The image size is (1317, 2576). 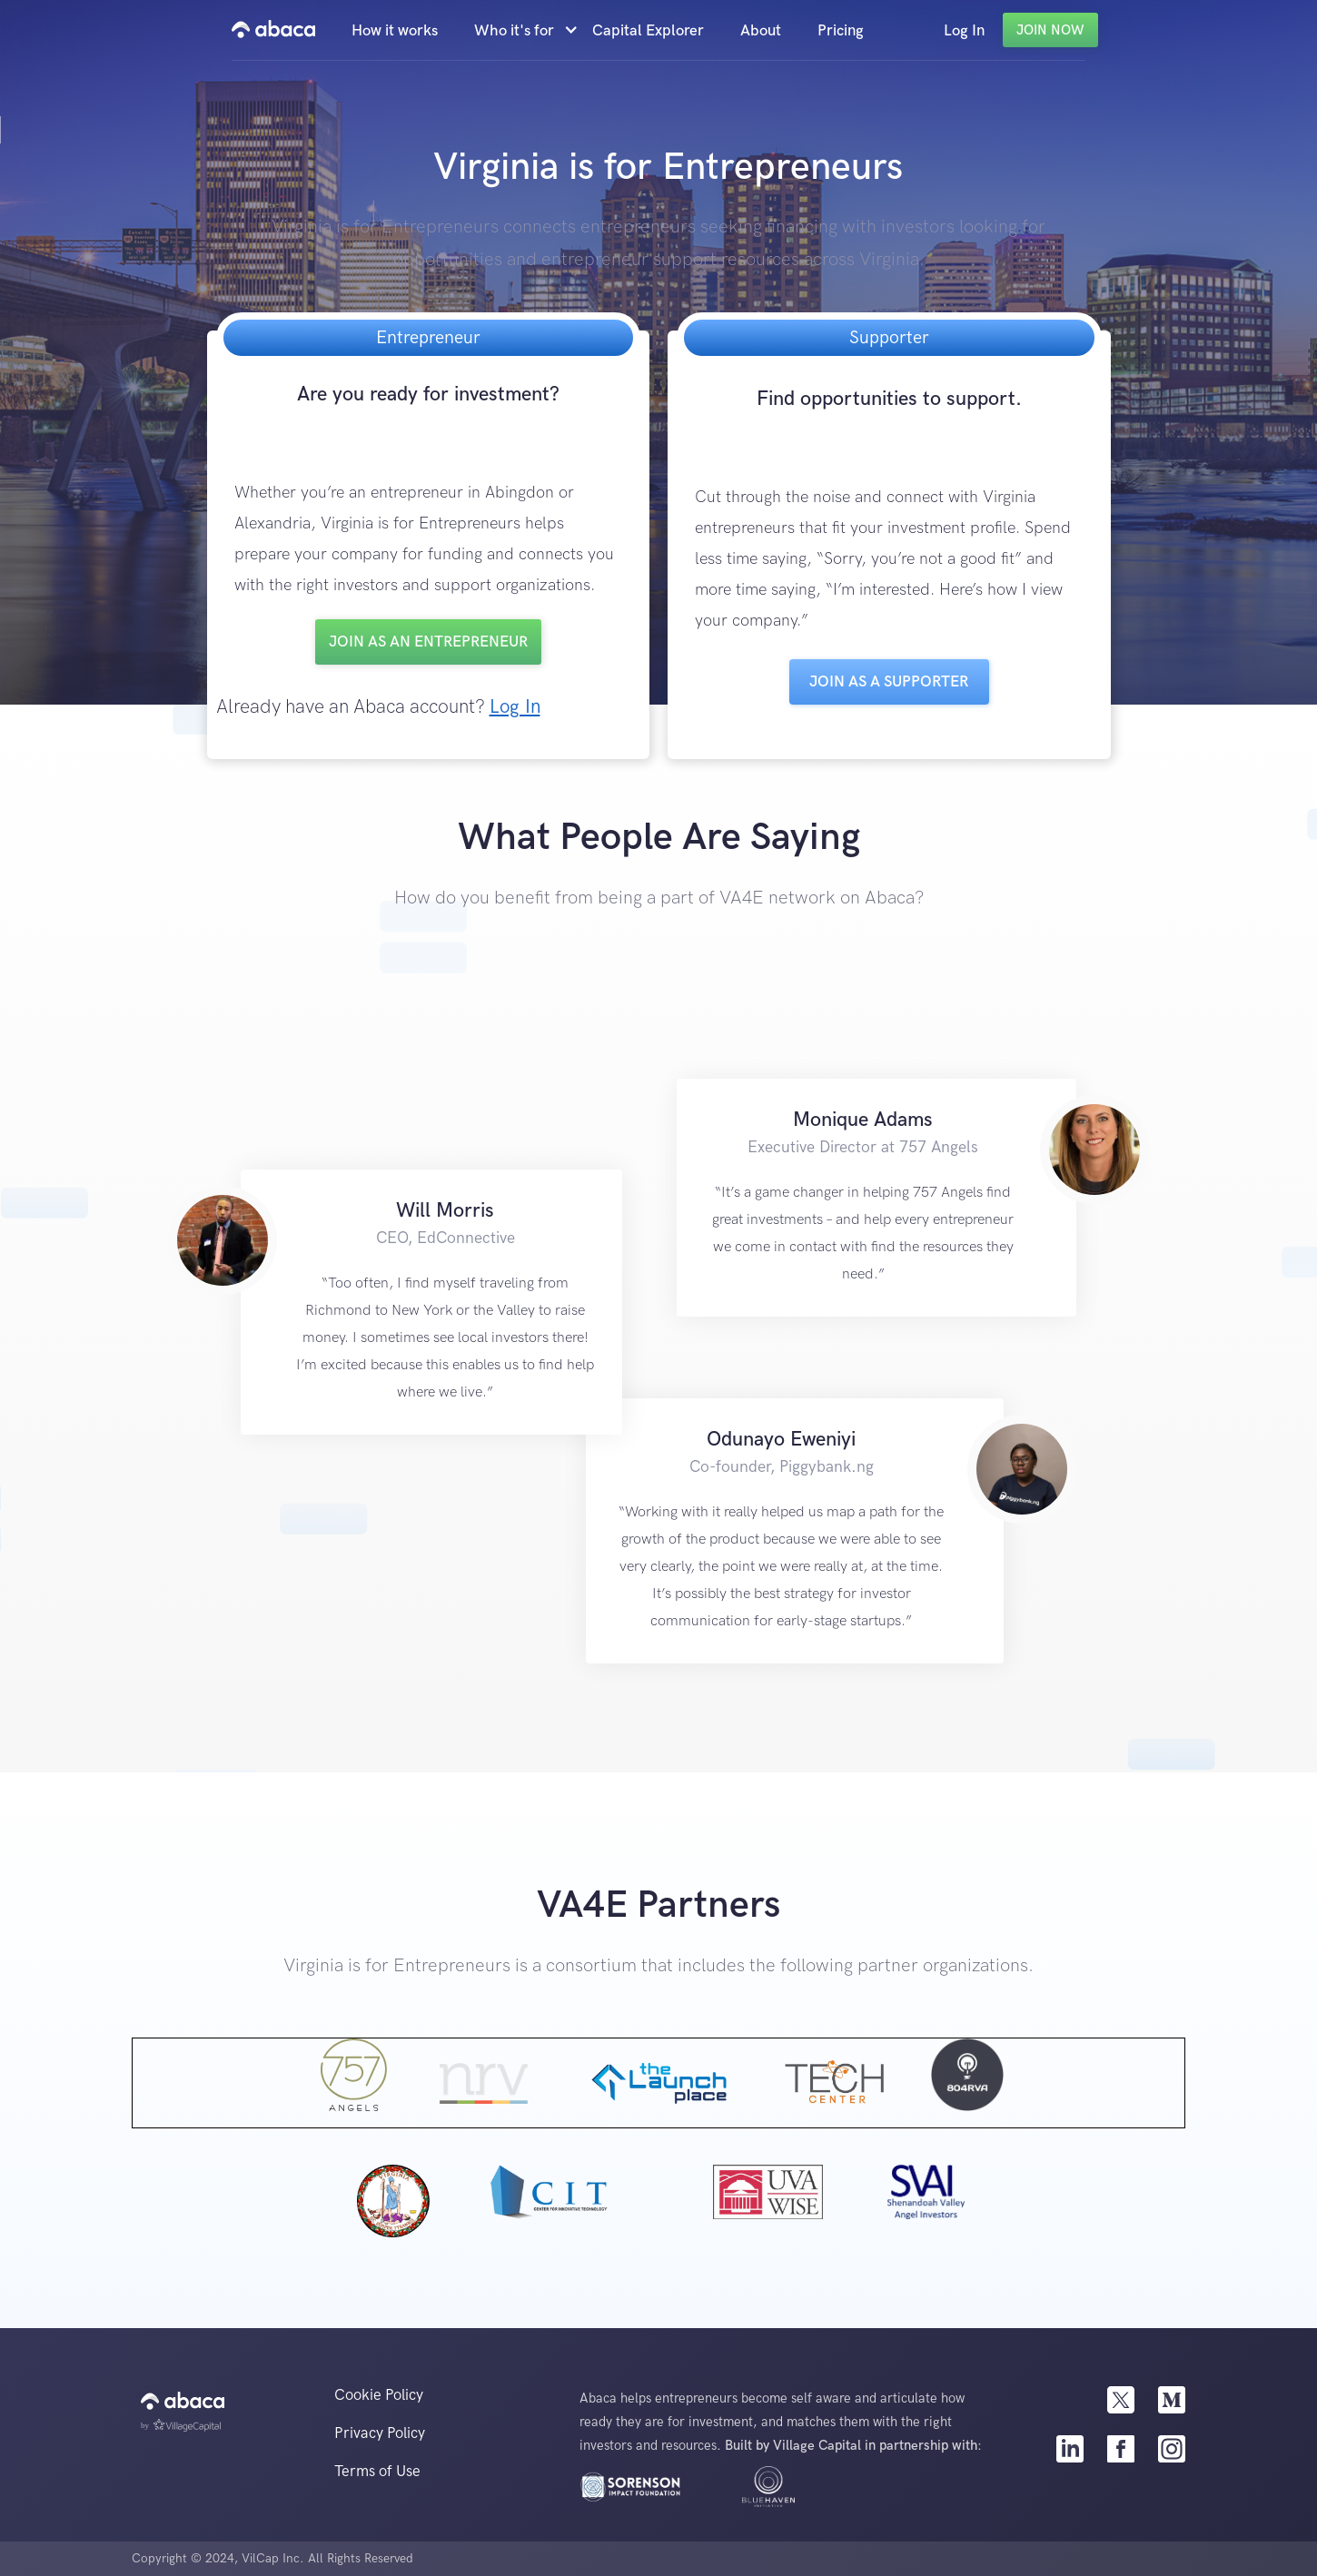 I want to click on Cookie Policy, so click(x=378, y=2395).